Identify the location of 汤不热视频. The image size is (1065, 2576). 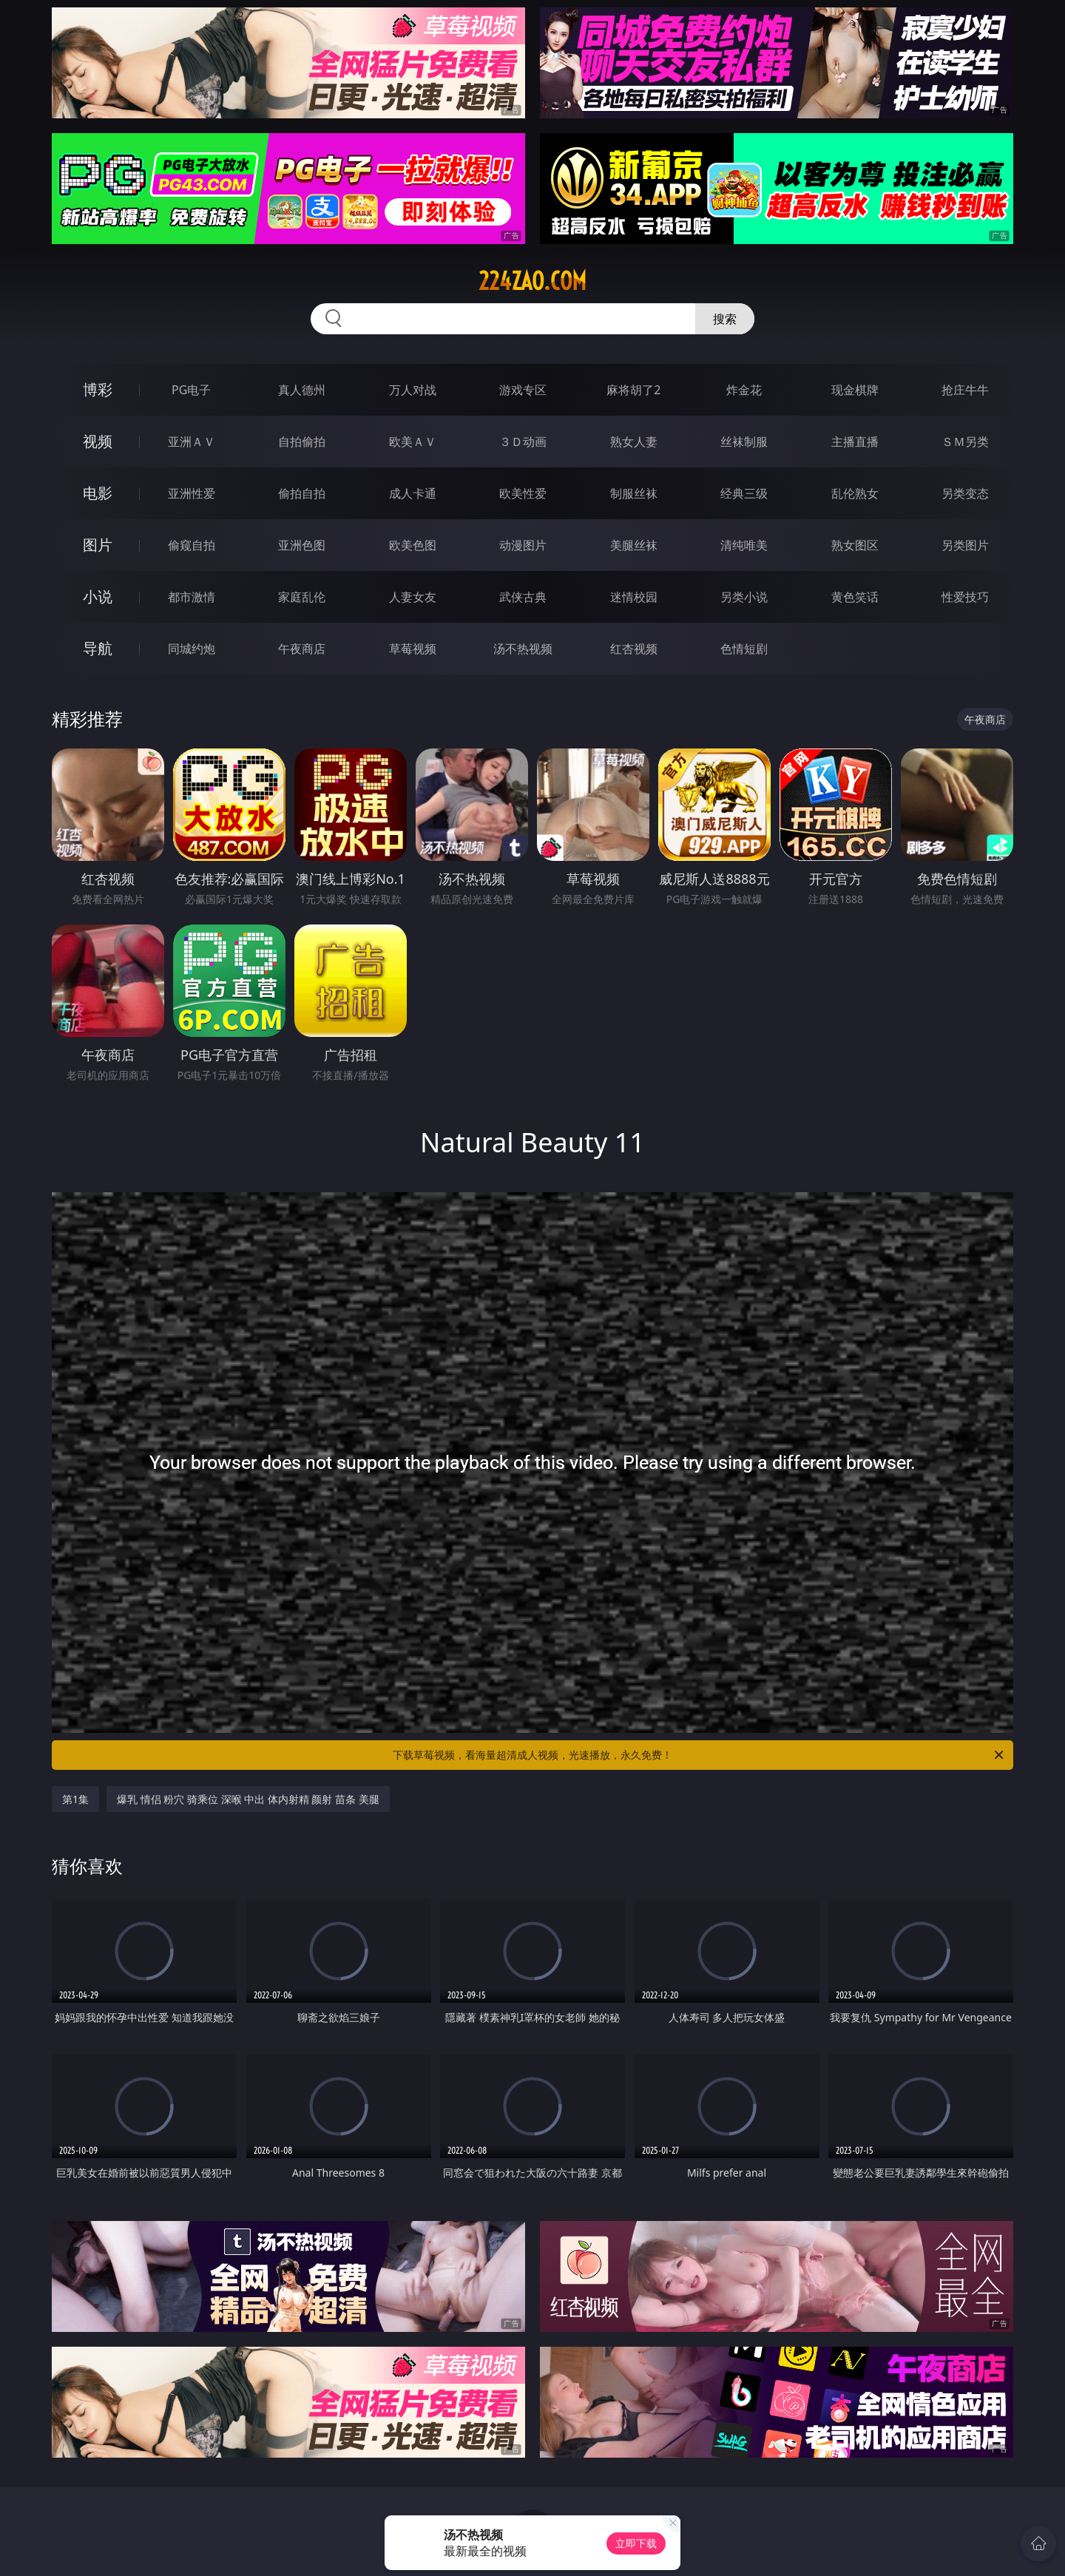
(522, 648).